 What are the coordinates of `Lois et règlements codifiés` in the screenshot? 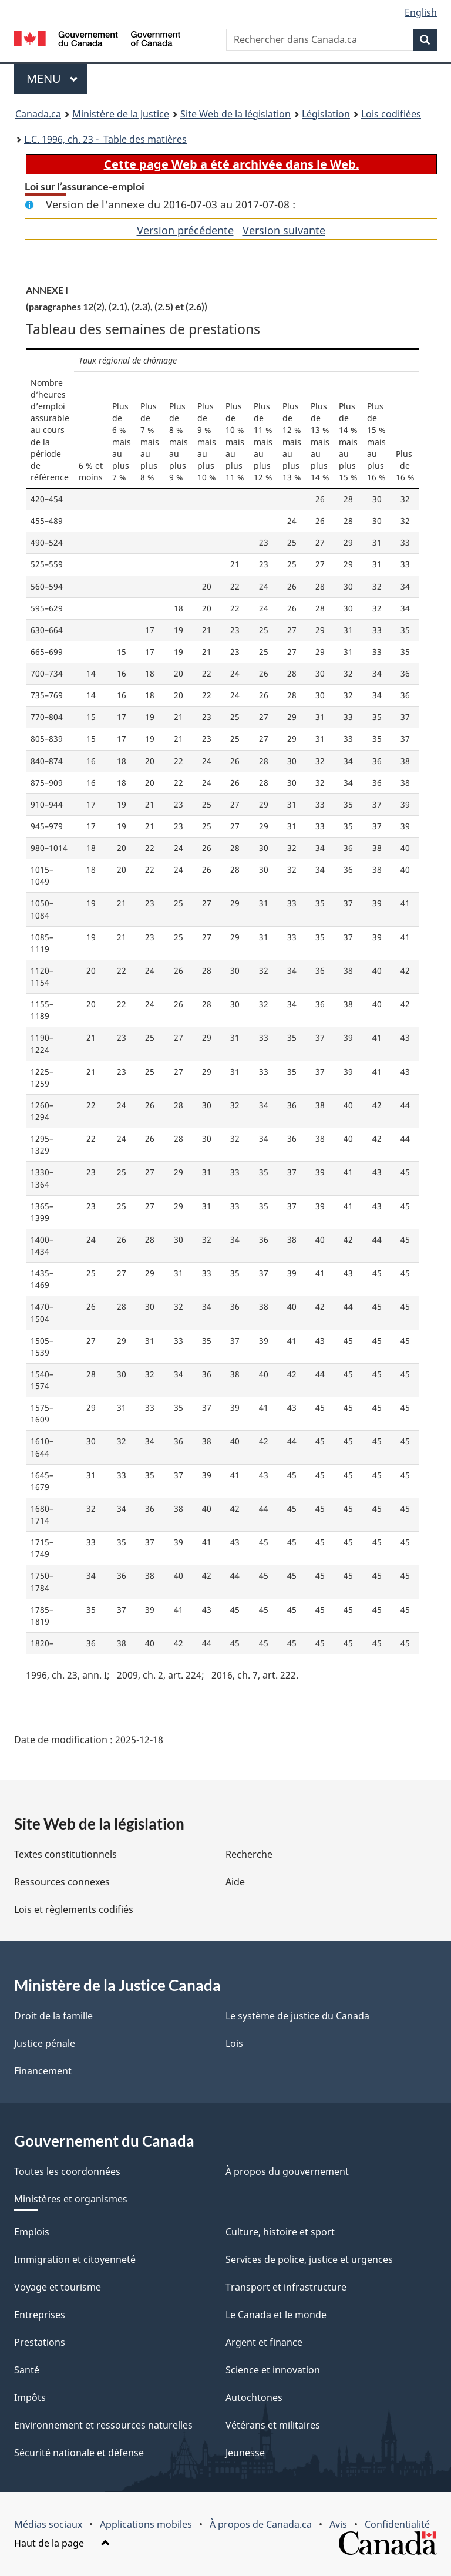 It's located at (73, 1909).